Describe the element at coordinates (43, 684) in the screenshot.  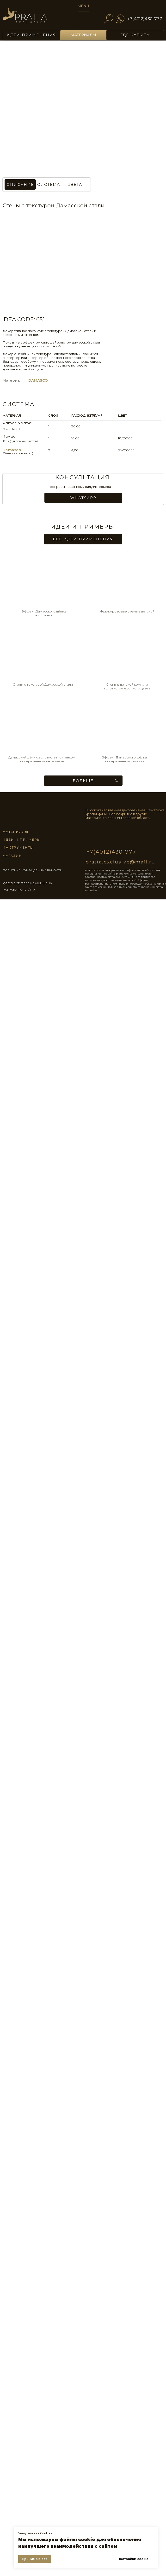
I see `Стены с текстурой Дамасской стали` at that location.